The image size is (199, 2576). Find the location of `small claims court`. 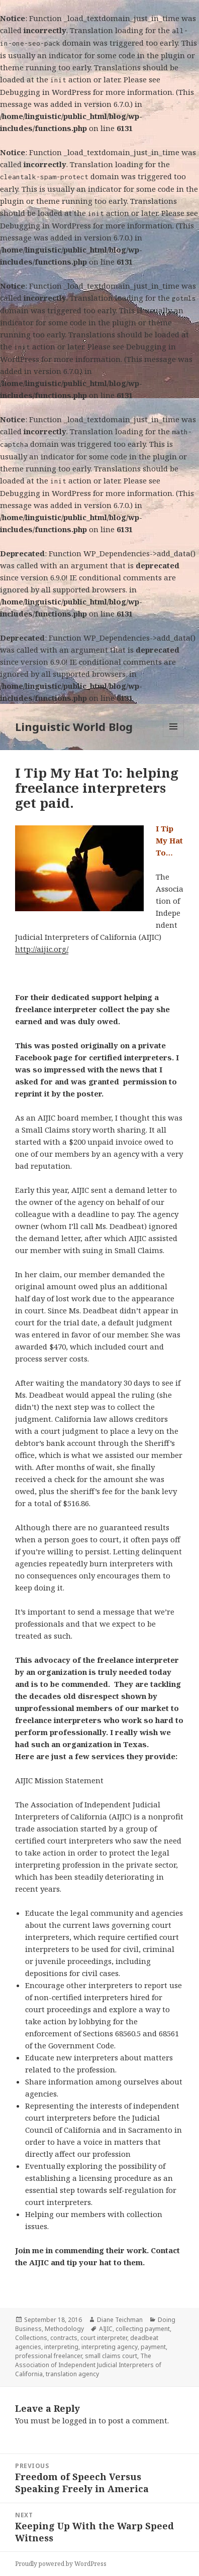

small claims court is located at coordinates (111, 2356).